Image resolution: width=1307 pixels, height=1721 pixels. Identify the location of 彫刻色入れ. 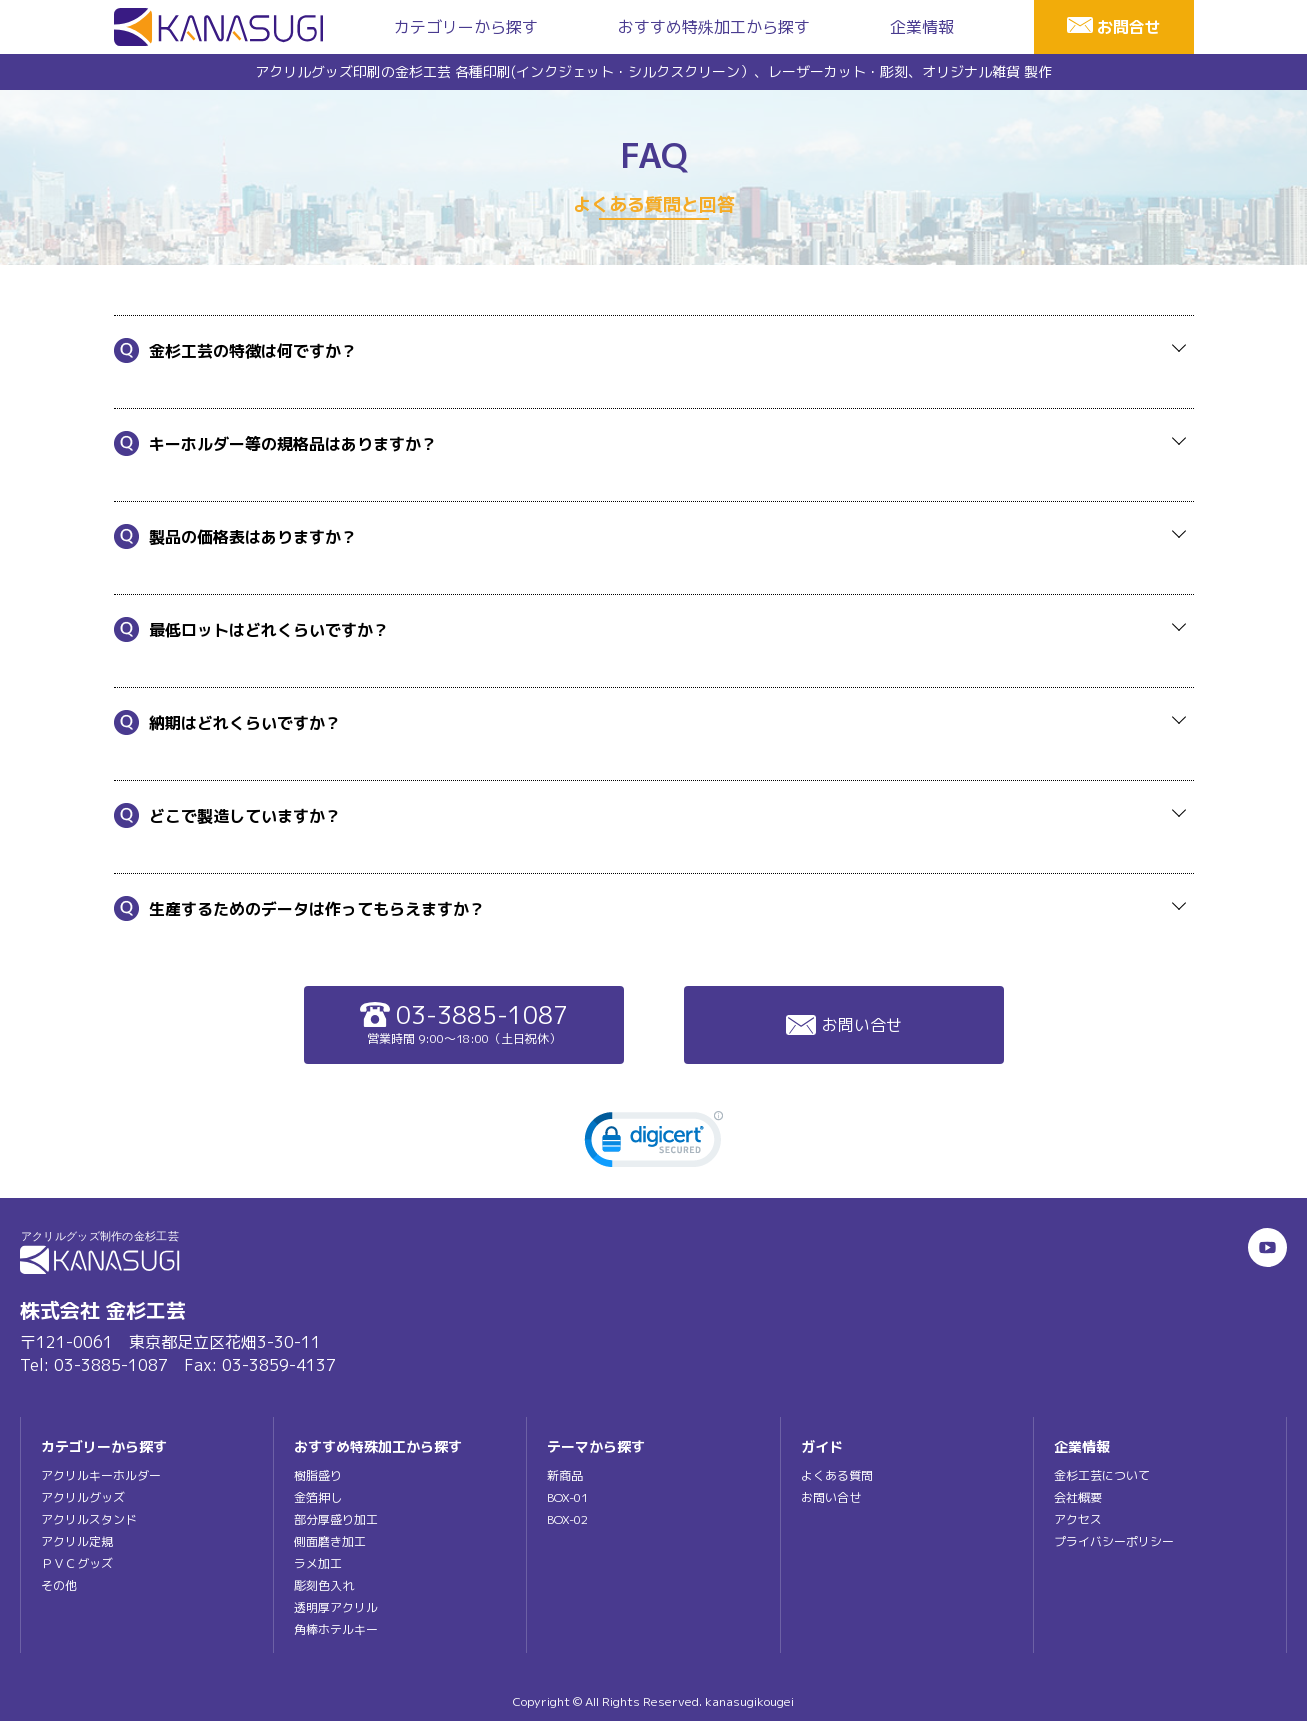
(324, 1585).